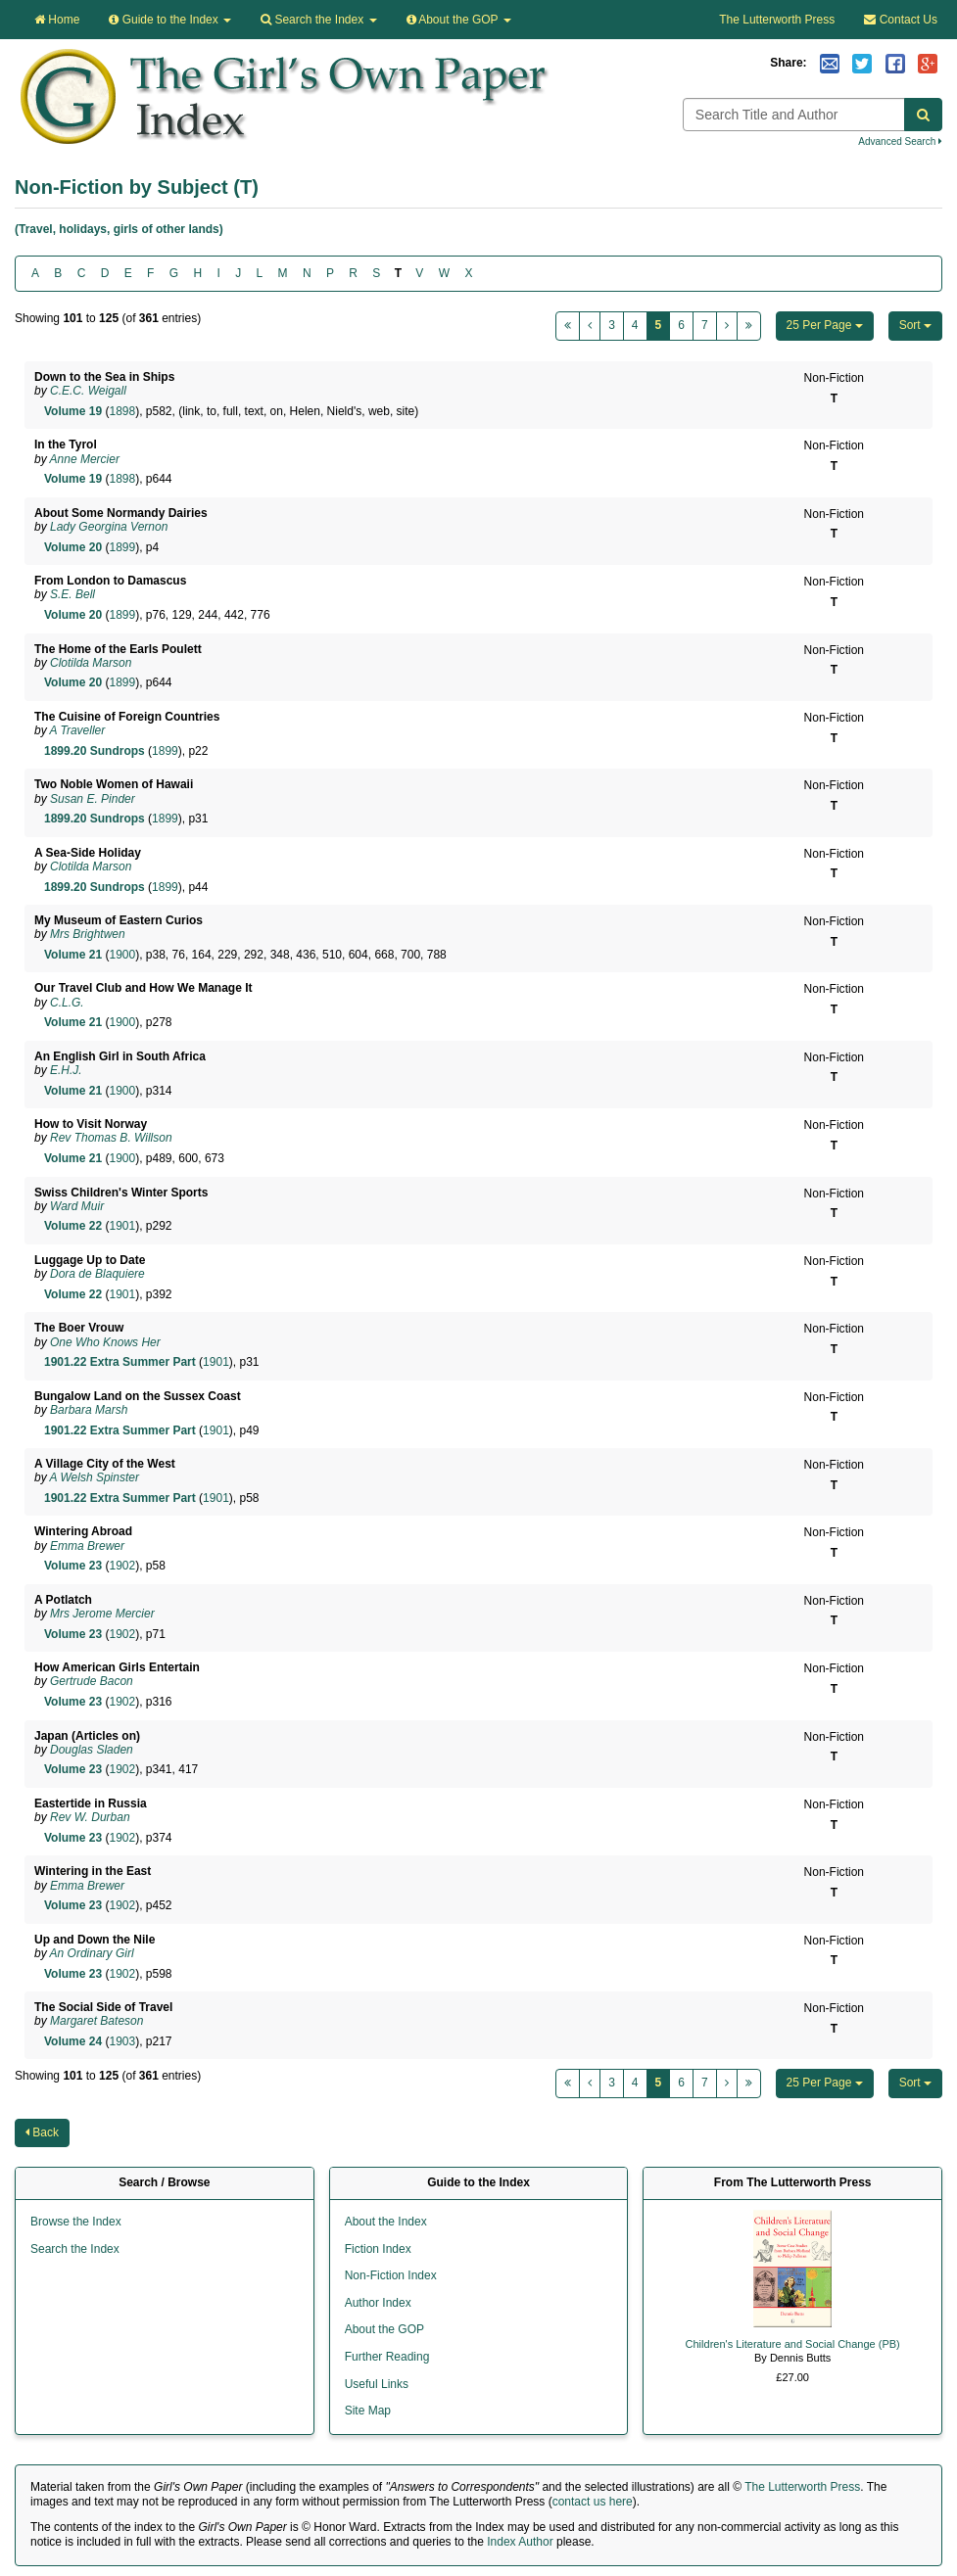  Describe the element at coordinates (378, 2249) in the screenshot. I see `Fiction Index` at that location.